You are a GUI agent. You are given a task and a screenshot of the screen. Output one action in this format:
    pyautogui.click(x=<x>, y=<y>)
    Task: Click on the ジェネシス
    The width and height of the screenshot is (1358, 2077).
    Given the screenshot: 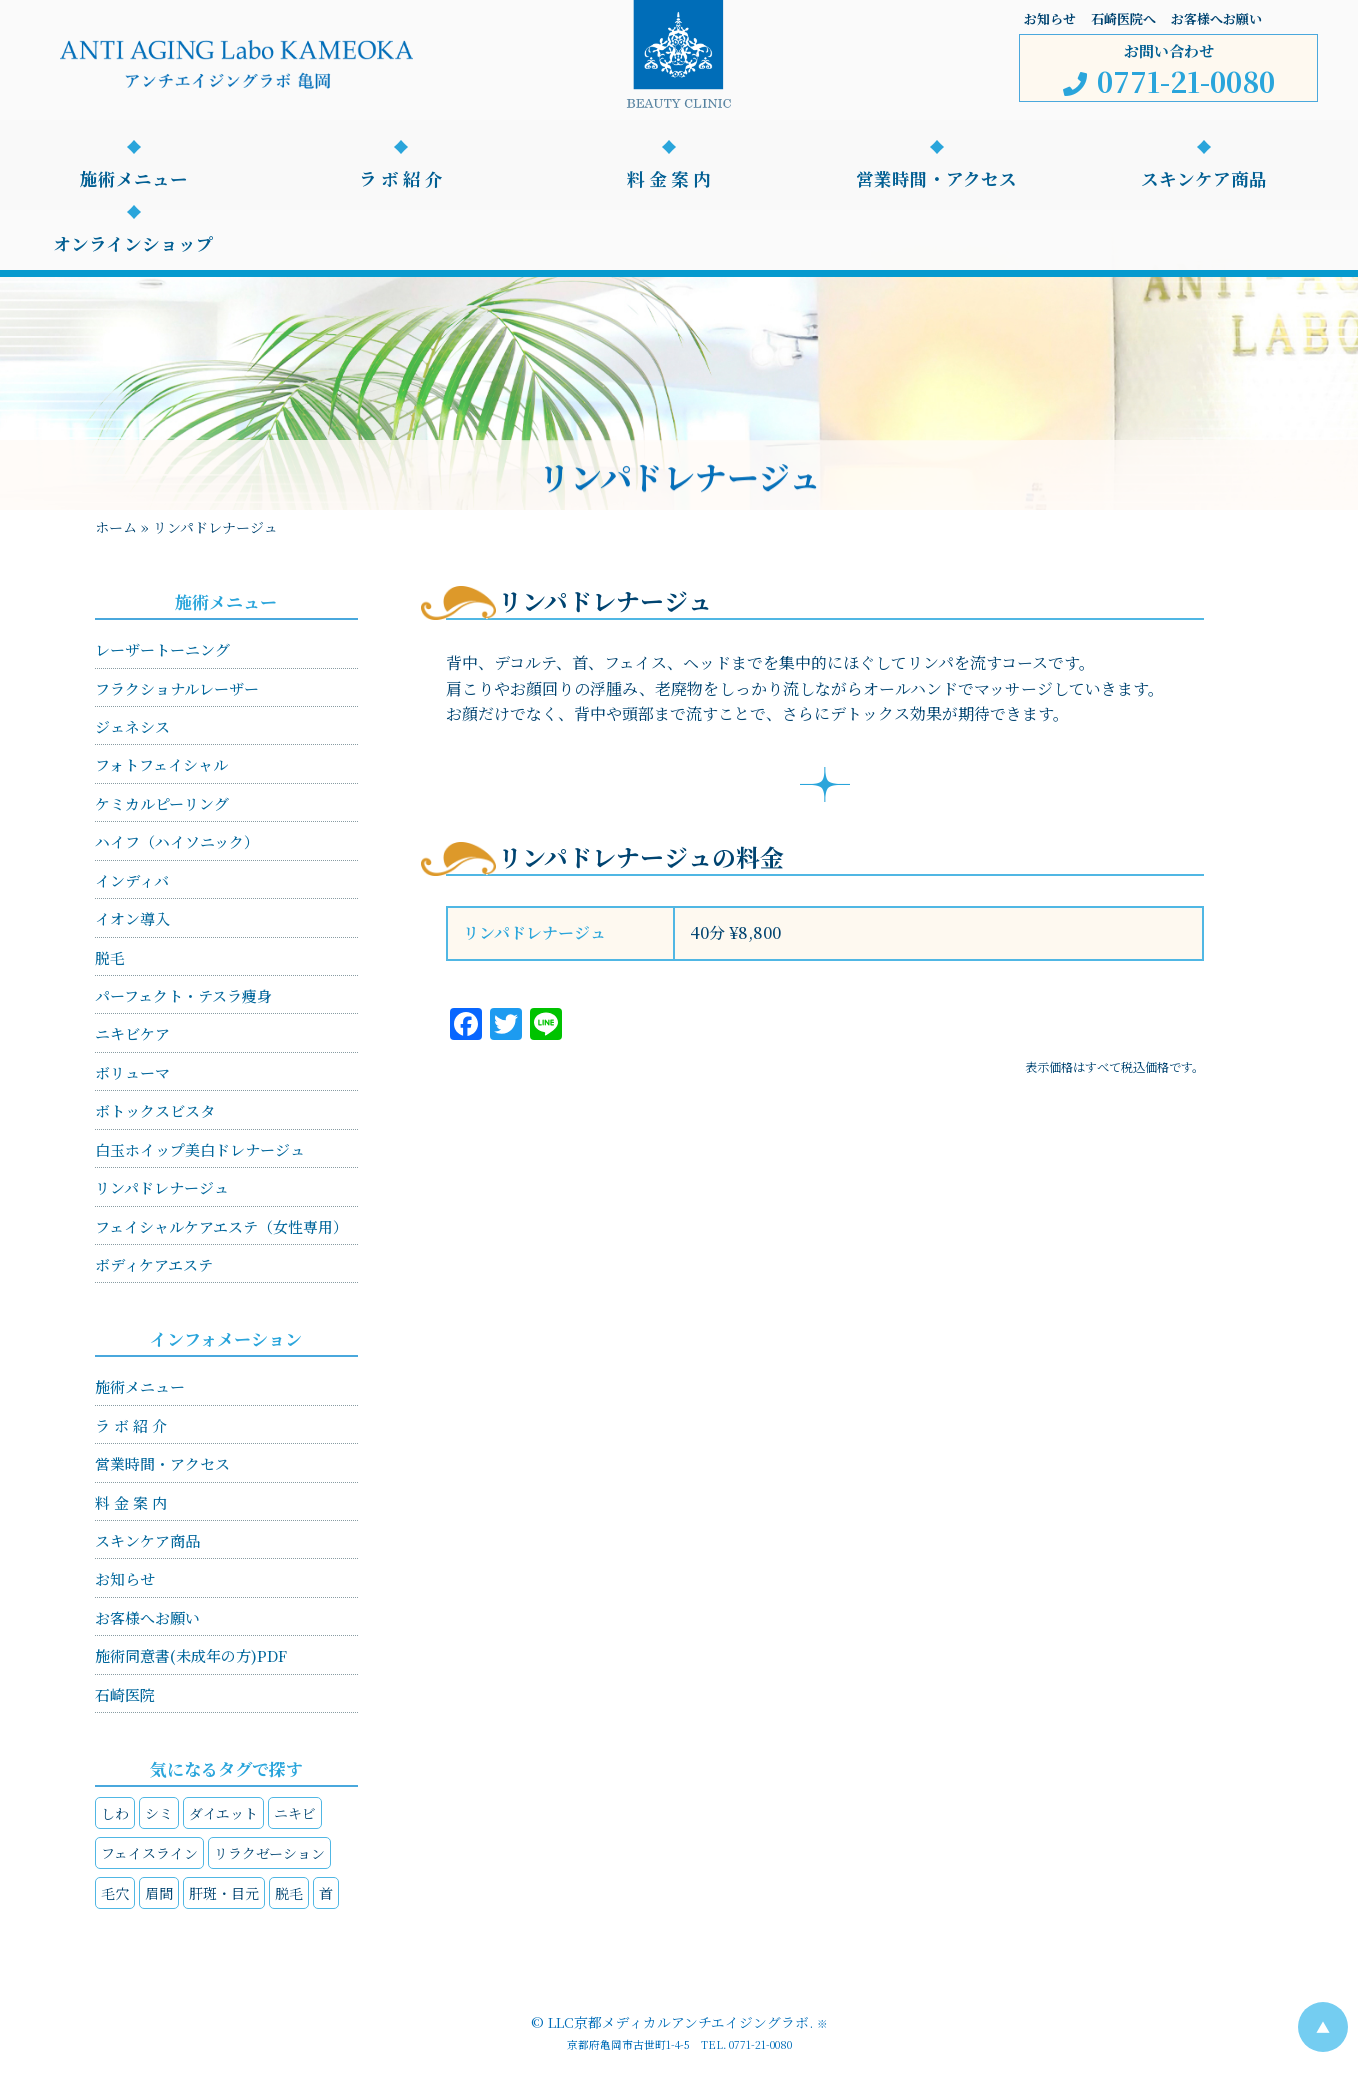 What is the action you would take?
    pyautogui.click(x=132, y=726)
    